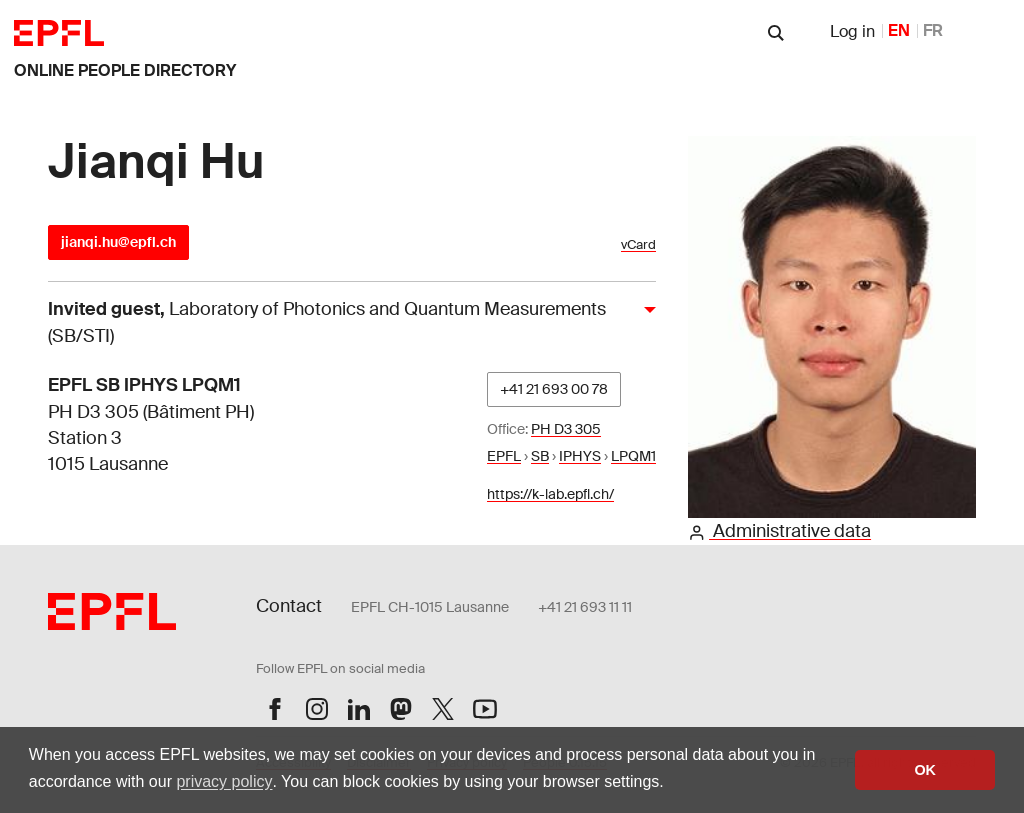  I want to click on privacy policy, so click(224, 781).